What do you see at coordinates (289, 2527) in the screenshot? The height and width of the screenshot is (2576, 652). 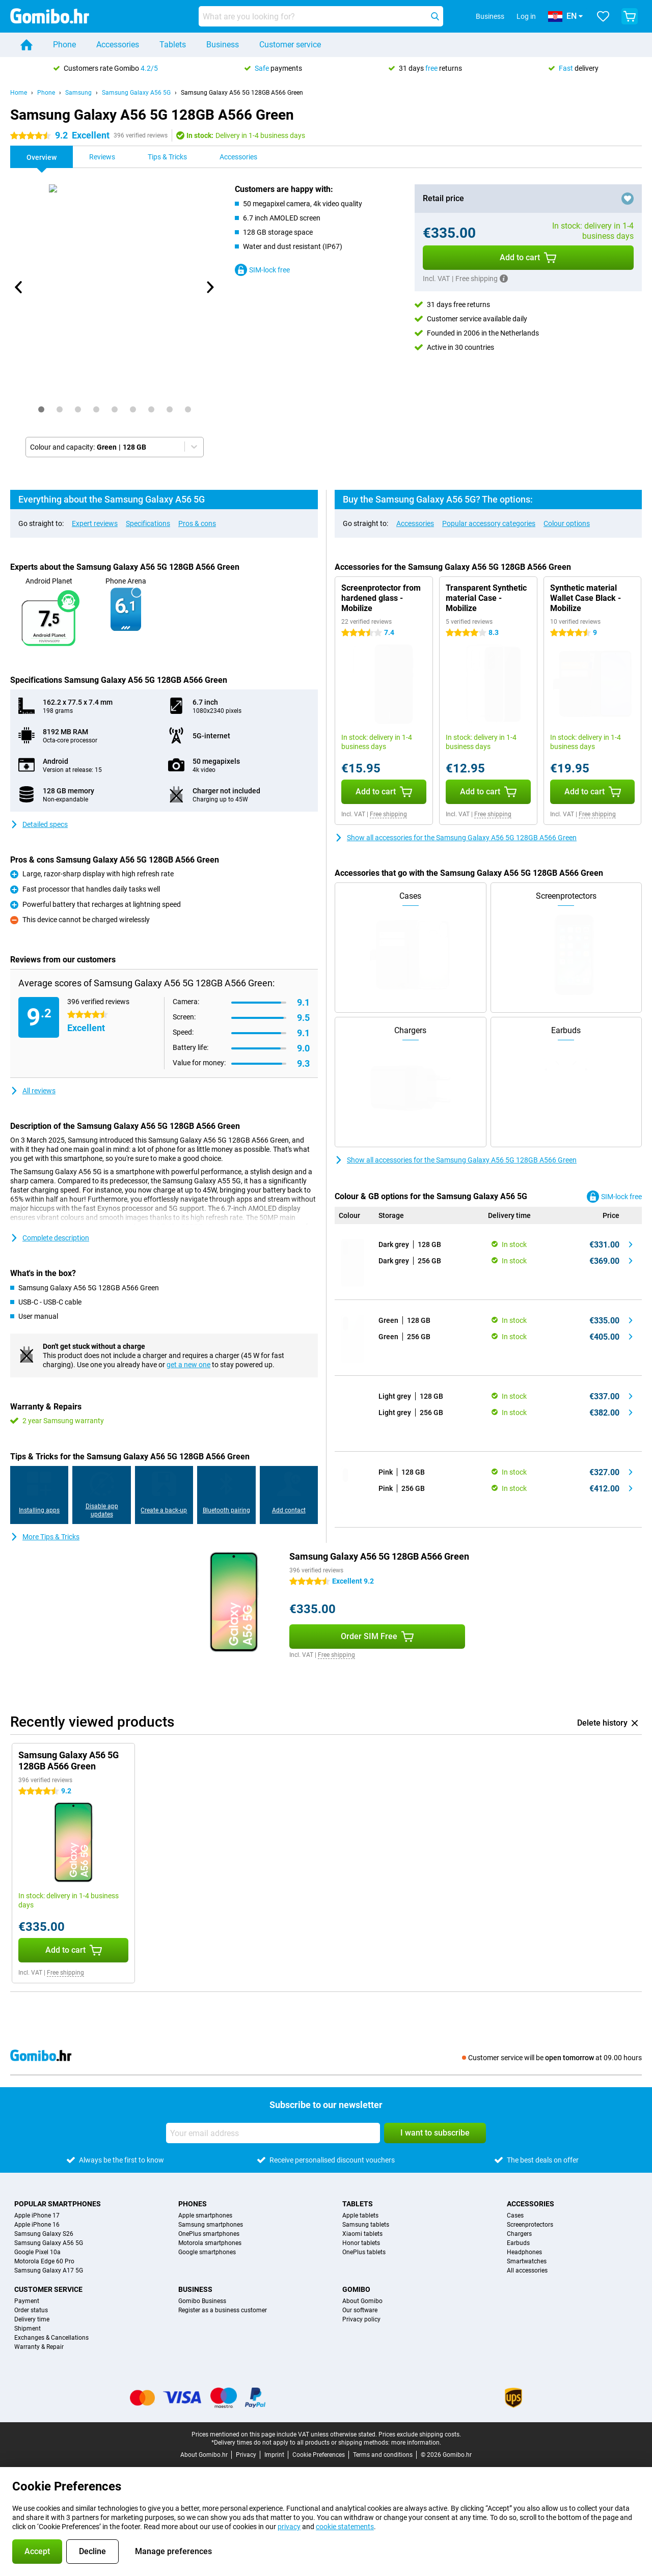 I see `privacy` at bounding box center [289, 2527].